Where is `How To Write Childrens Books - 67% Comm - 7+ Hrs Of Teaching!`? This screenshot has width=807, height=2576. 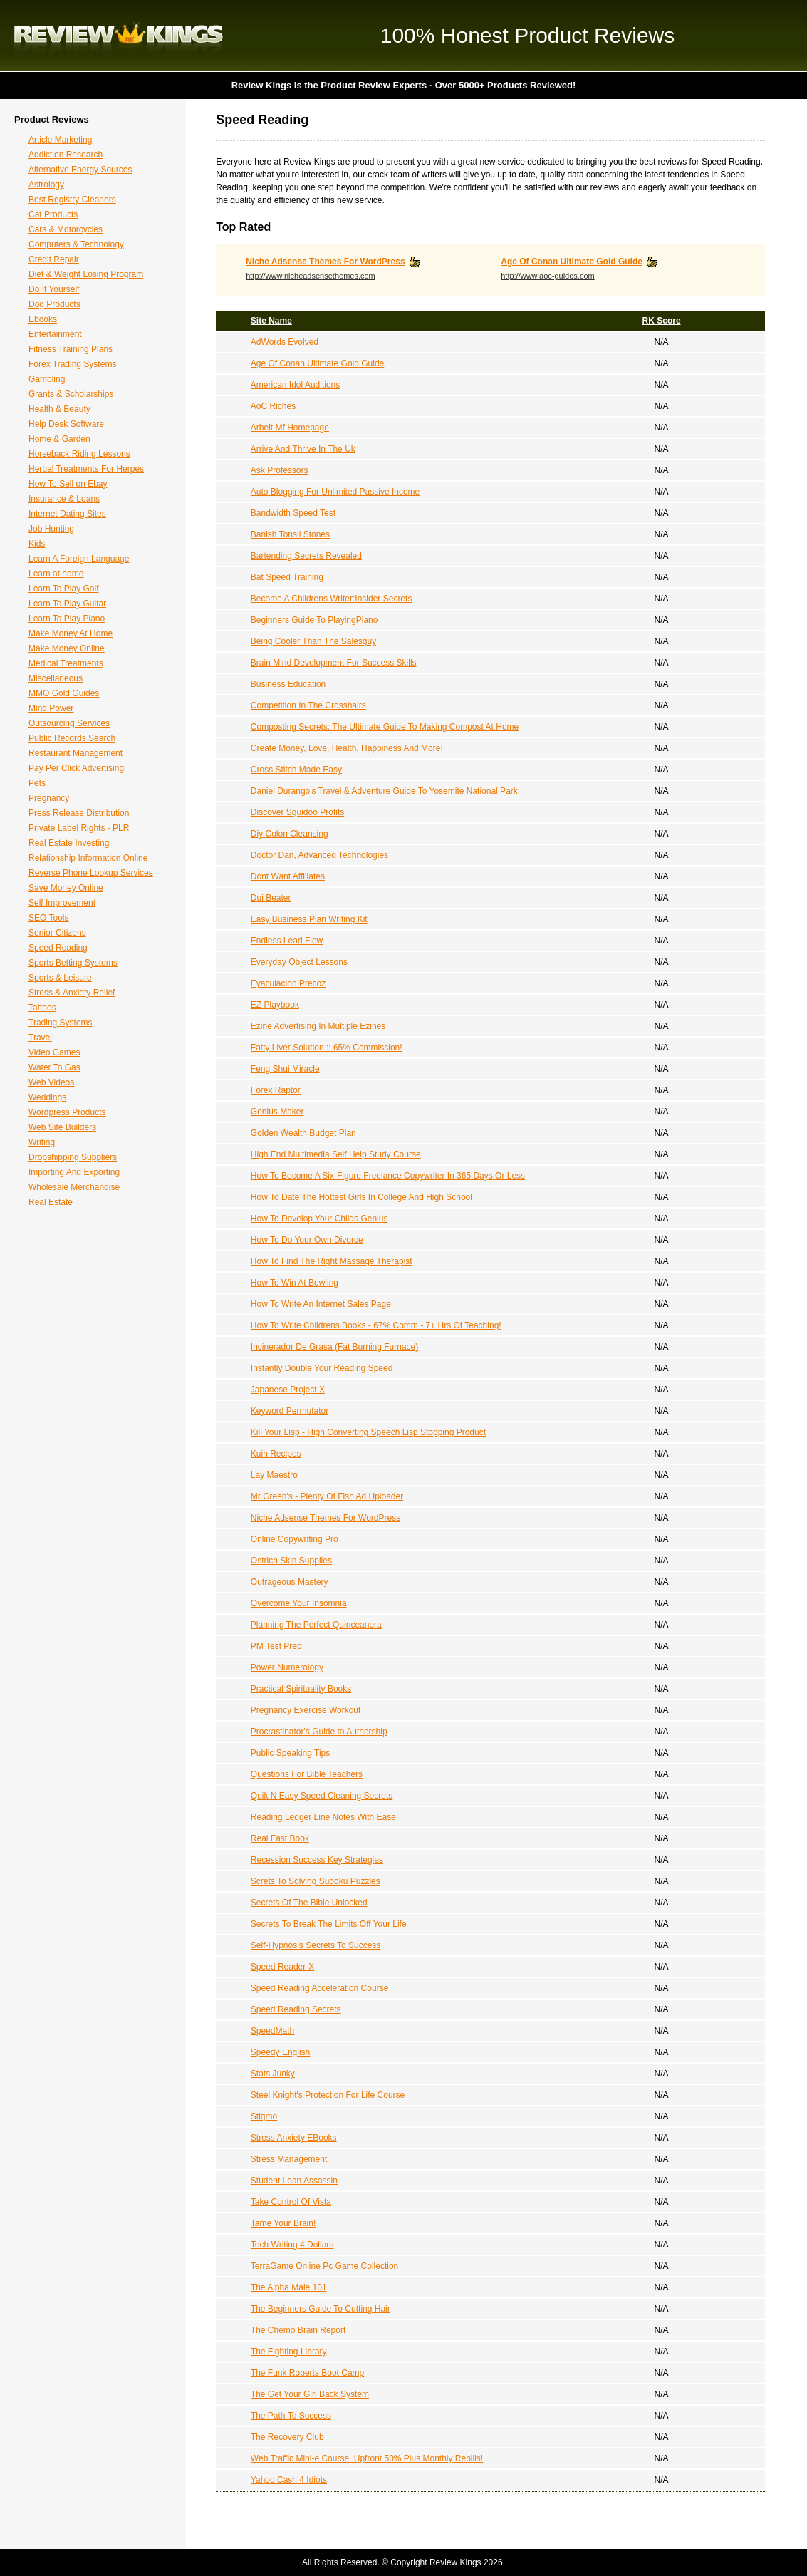
How To Write Childrens Books - 67% Comm - 7+ Hrs Of Teaching! is located at coordinates (376, 1325).